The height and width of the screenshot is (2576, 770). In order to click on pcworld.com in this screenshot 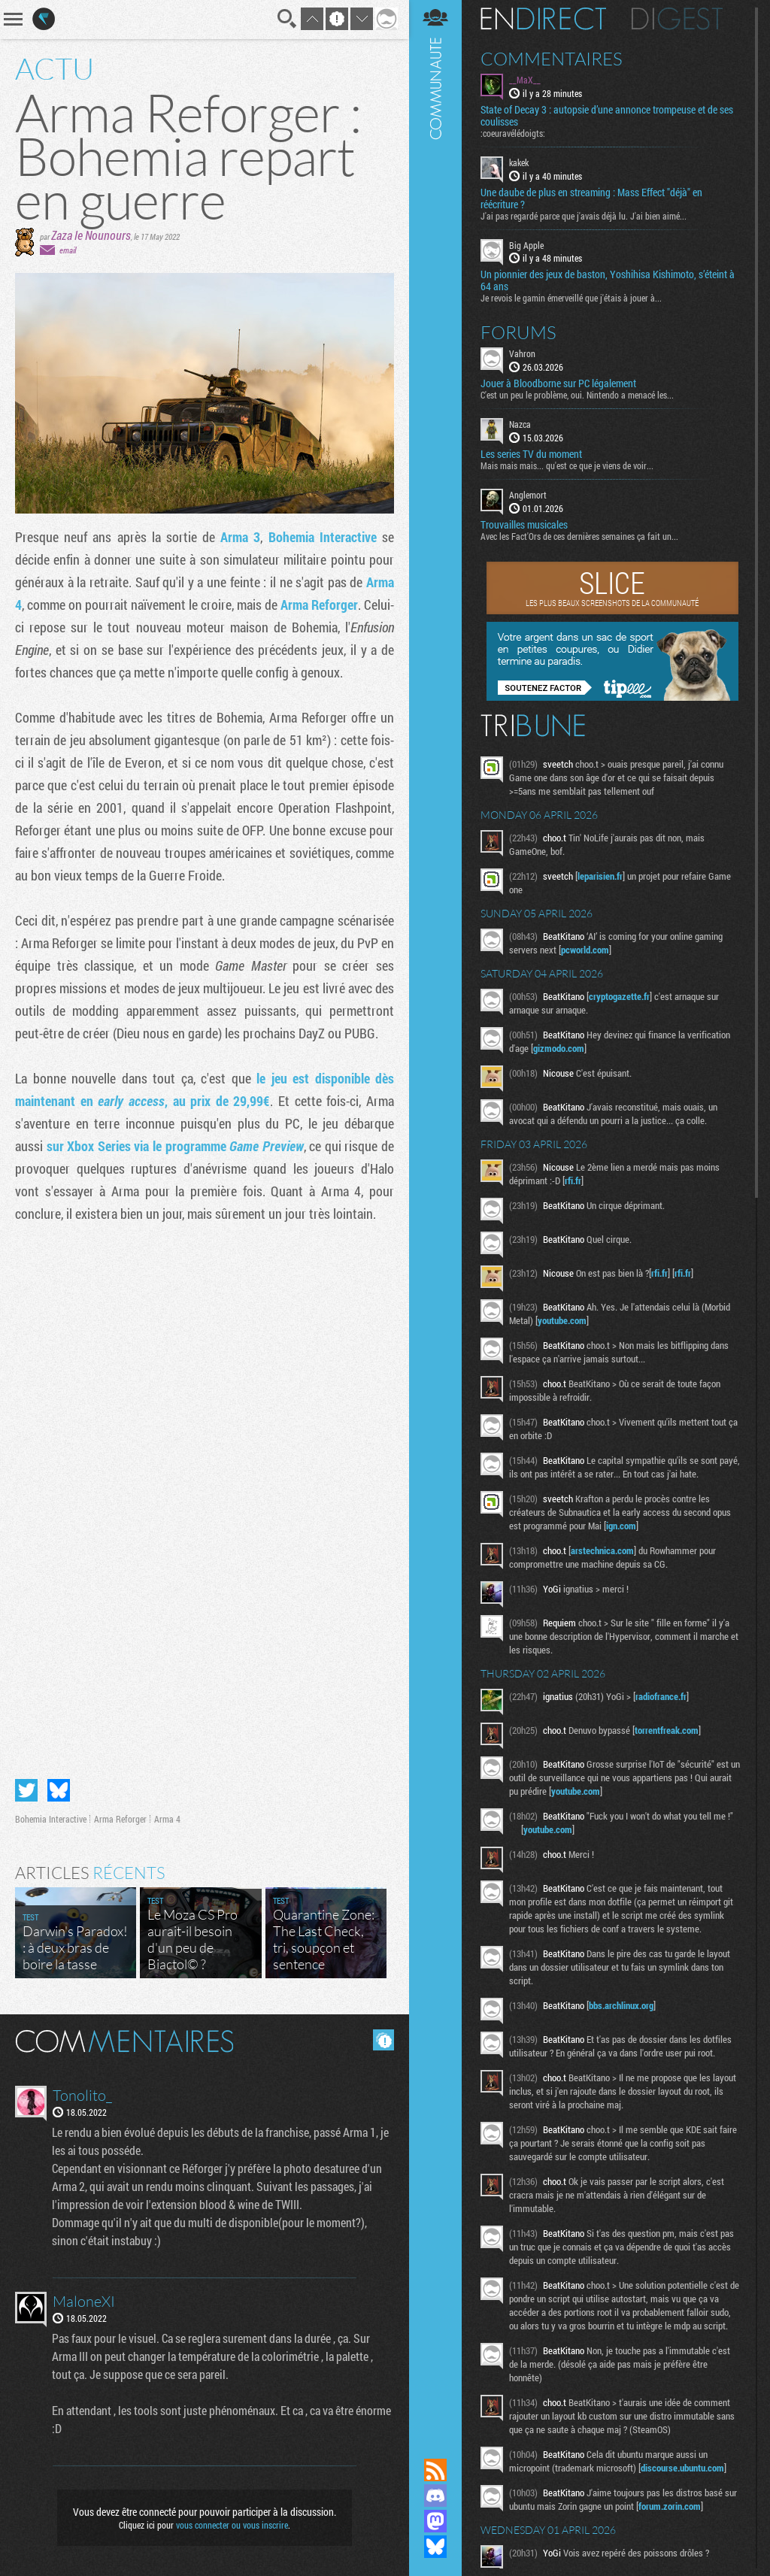, I will do `click(585, 949)`.